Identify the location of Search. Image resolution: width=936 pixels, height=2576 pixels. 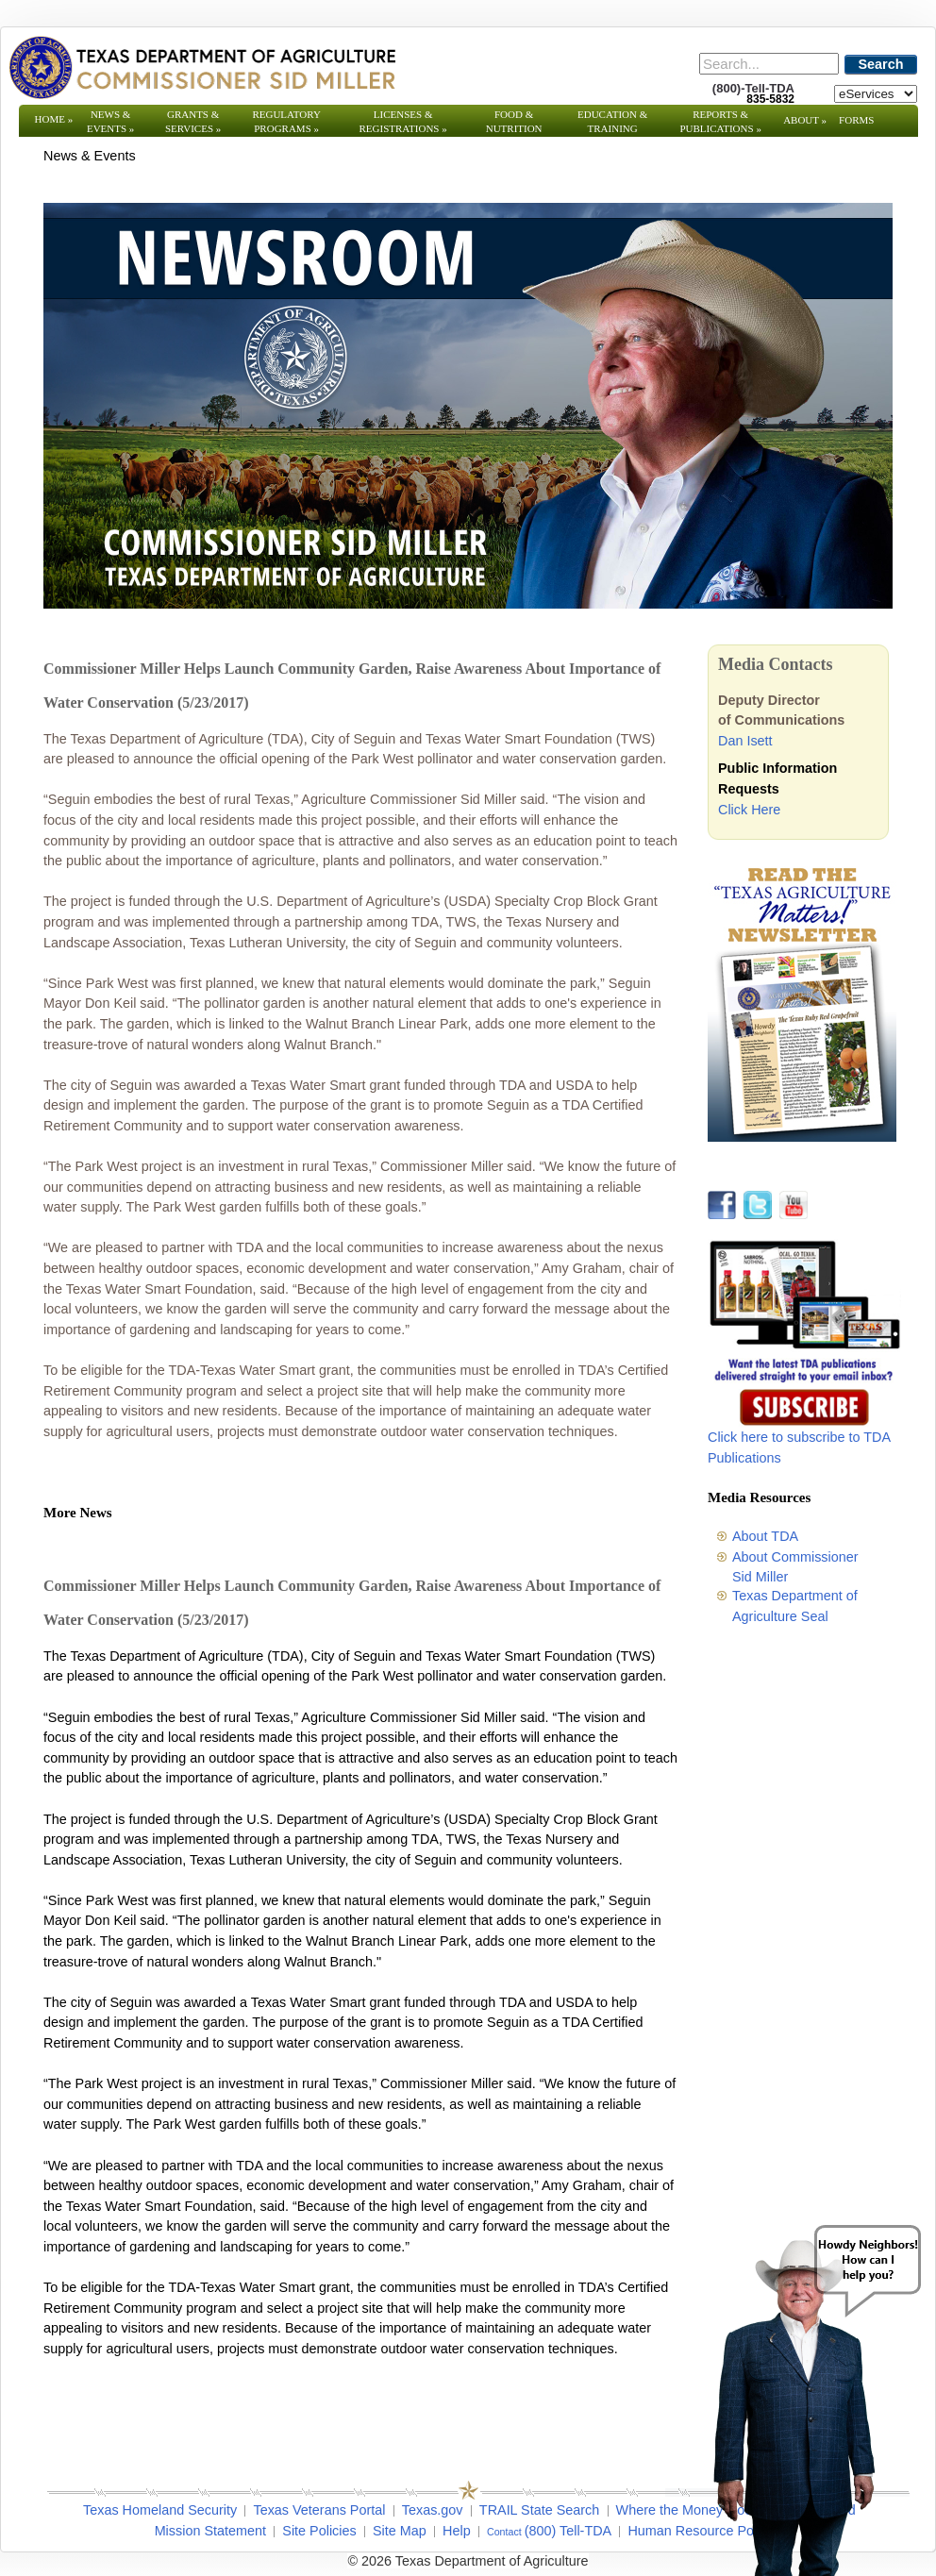
(881, 64).